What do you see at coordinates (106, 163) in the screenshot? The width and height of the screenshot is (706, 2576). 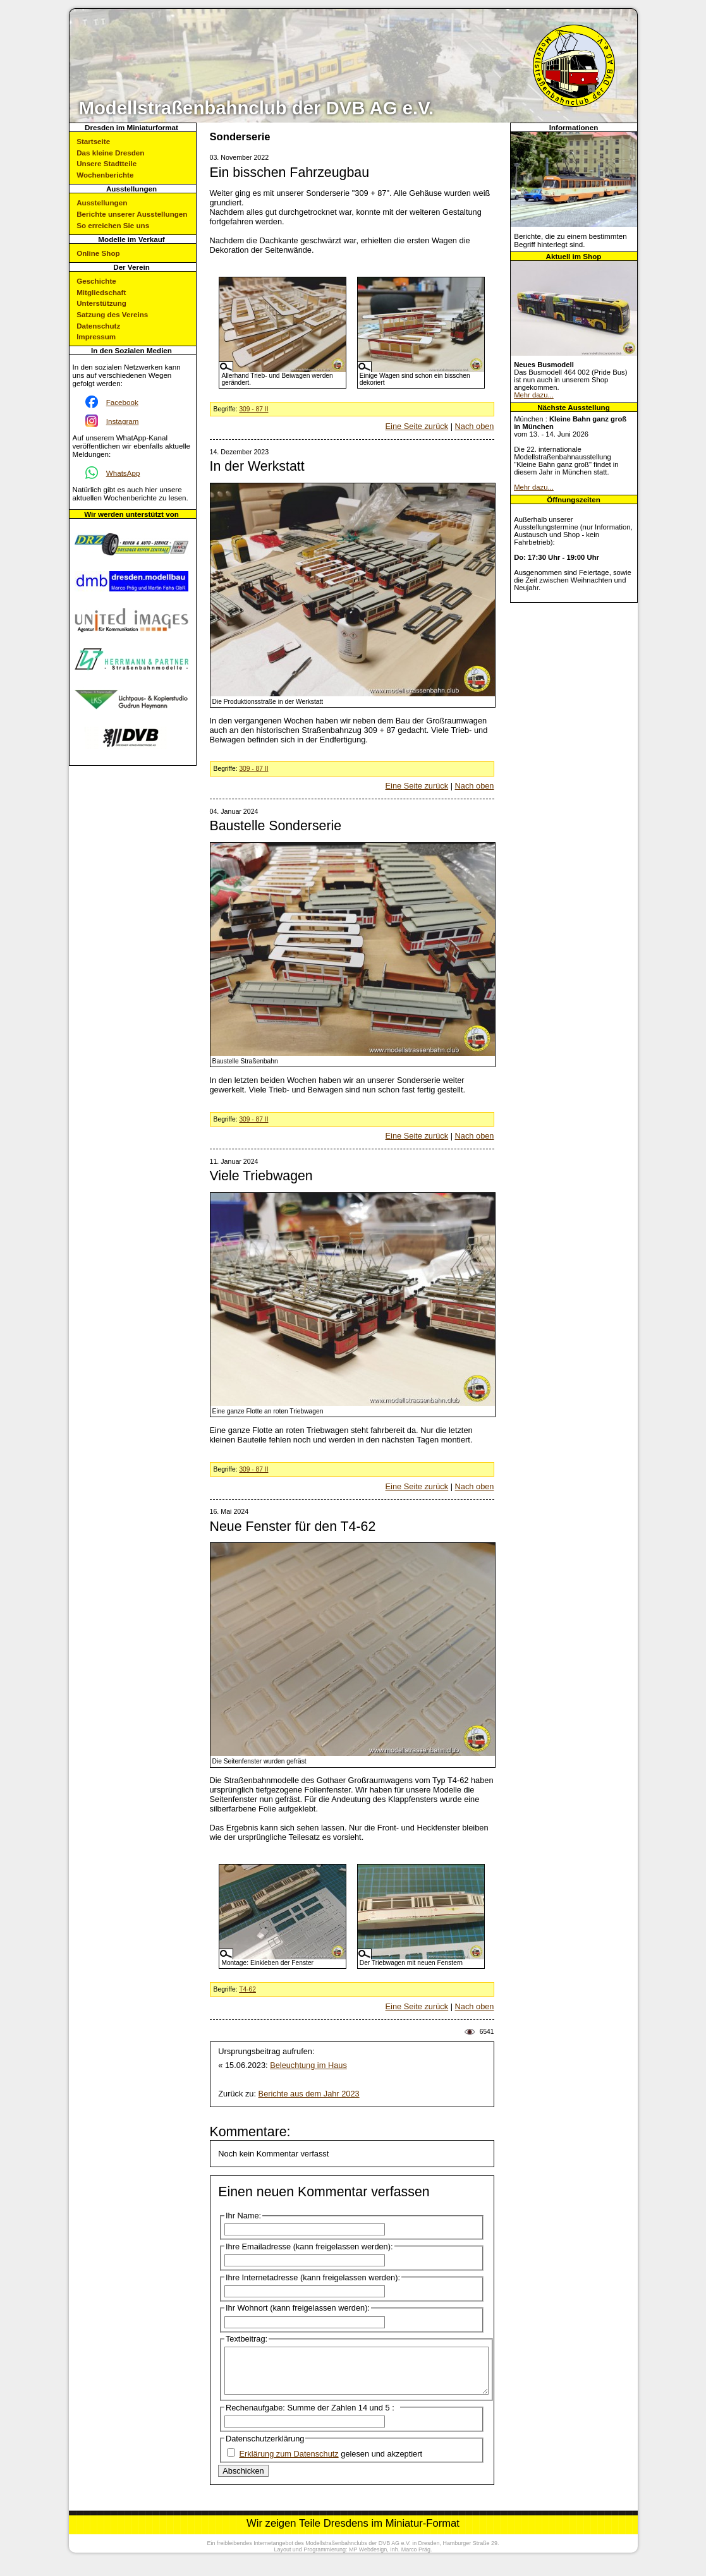 I see `Unsere Stadtteile` at bounding box center [106, 163].